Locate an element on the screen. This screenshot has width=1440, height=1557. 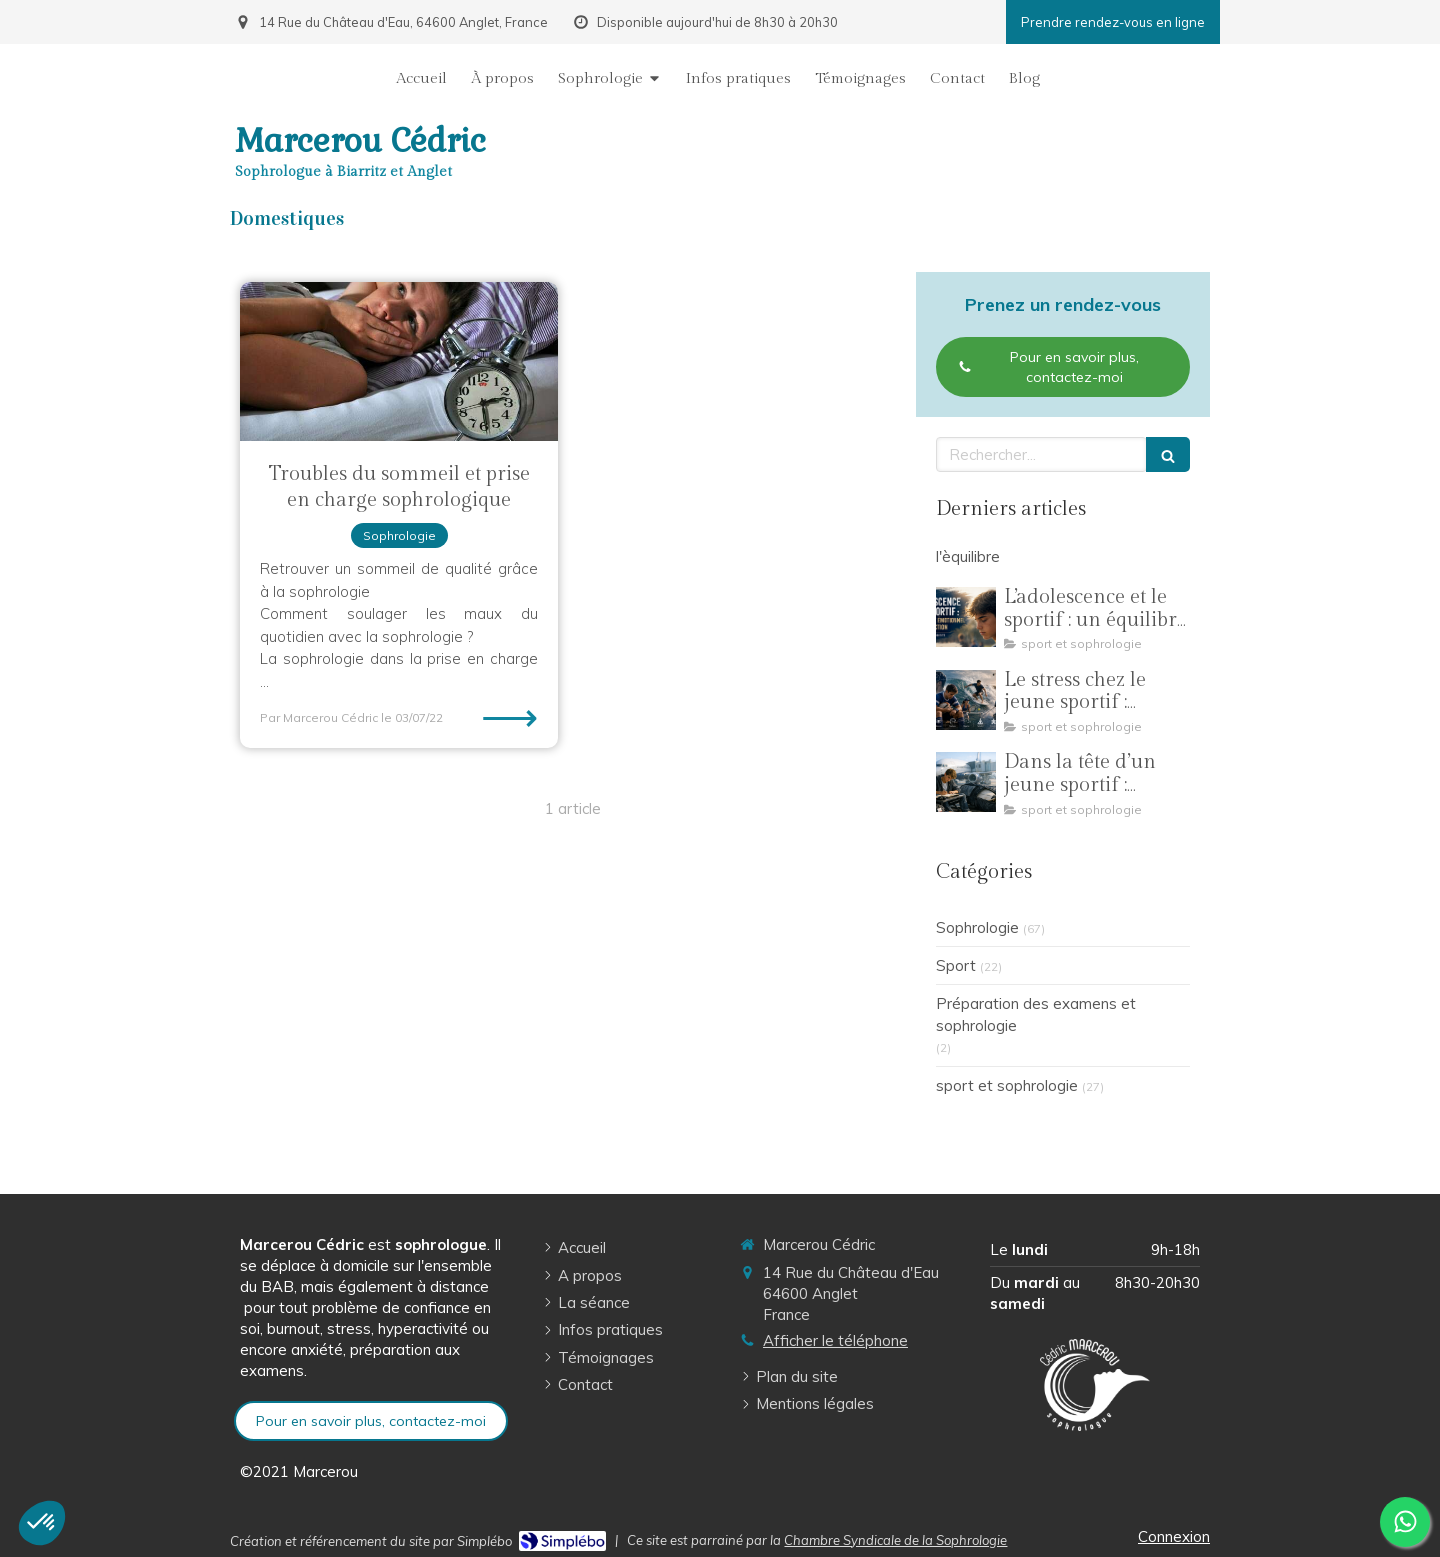
[Le stress chez le jeune sportif : comprendre la pression pour mieux performer] is located at coordinates (966, 700).